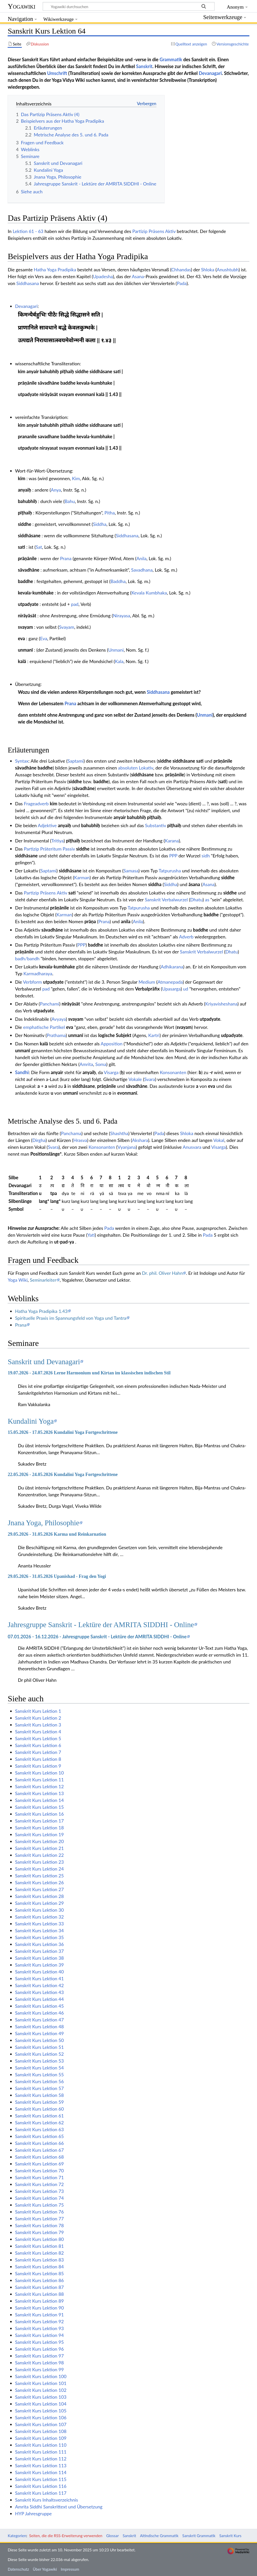 This screenshot has height=2576, width=257. I want to click on Sanskrit Kurs Lektion 54, so click(39, 2067).